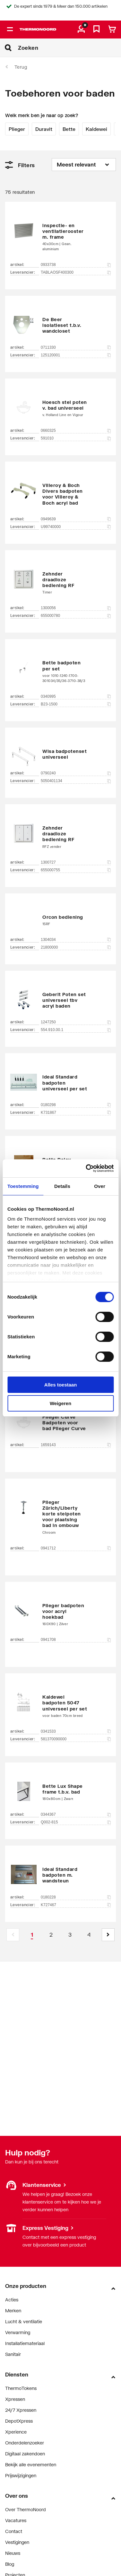 The image size is (121, 2576). What do you see at coordinates (76, 272) in the screenshot?
I see `TABLAOSF400300` at bounding box center [76, 272].